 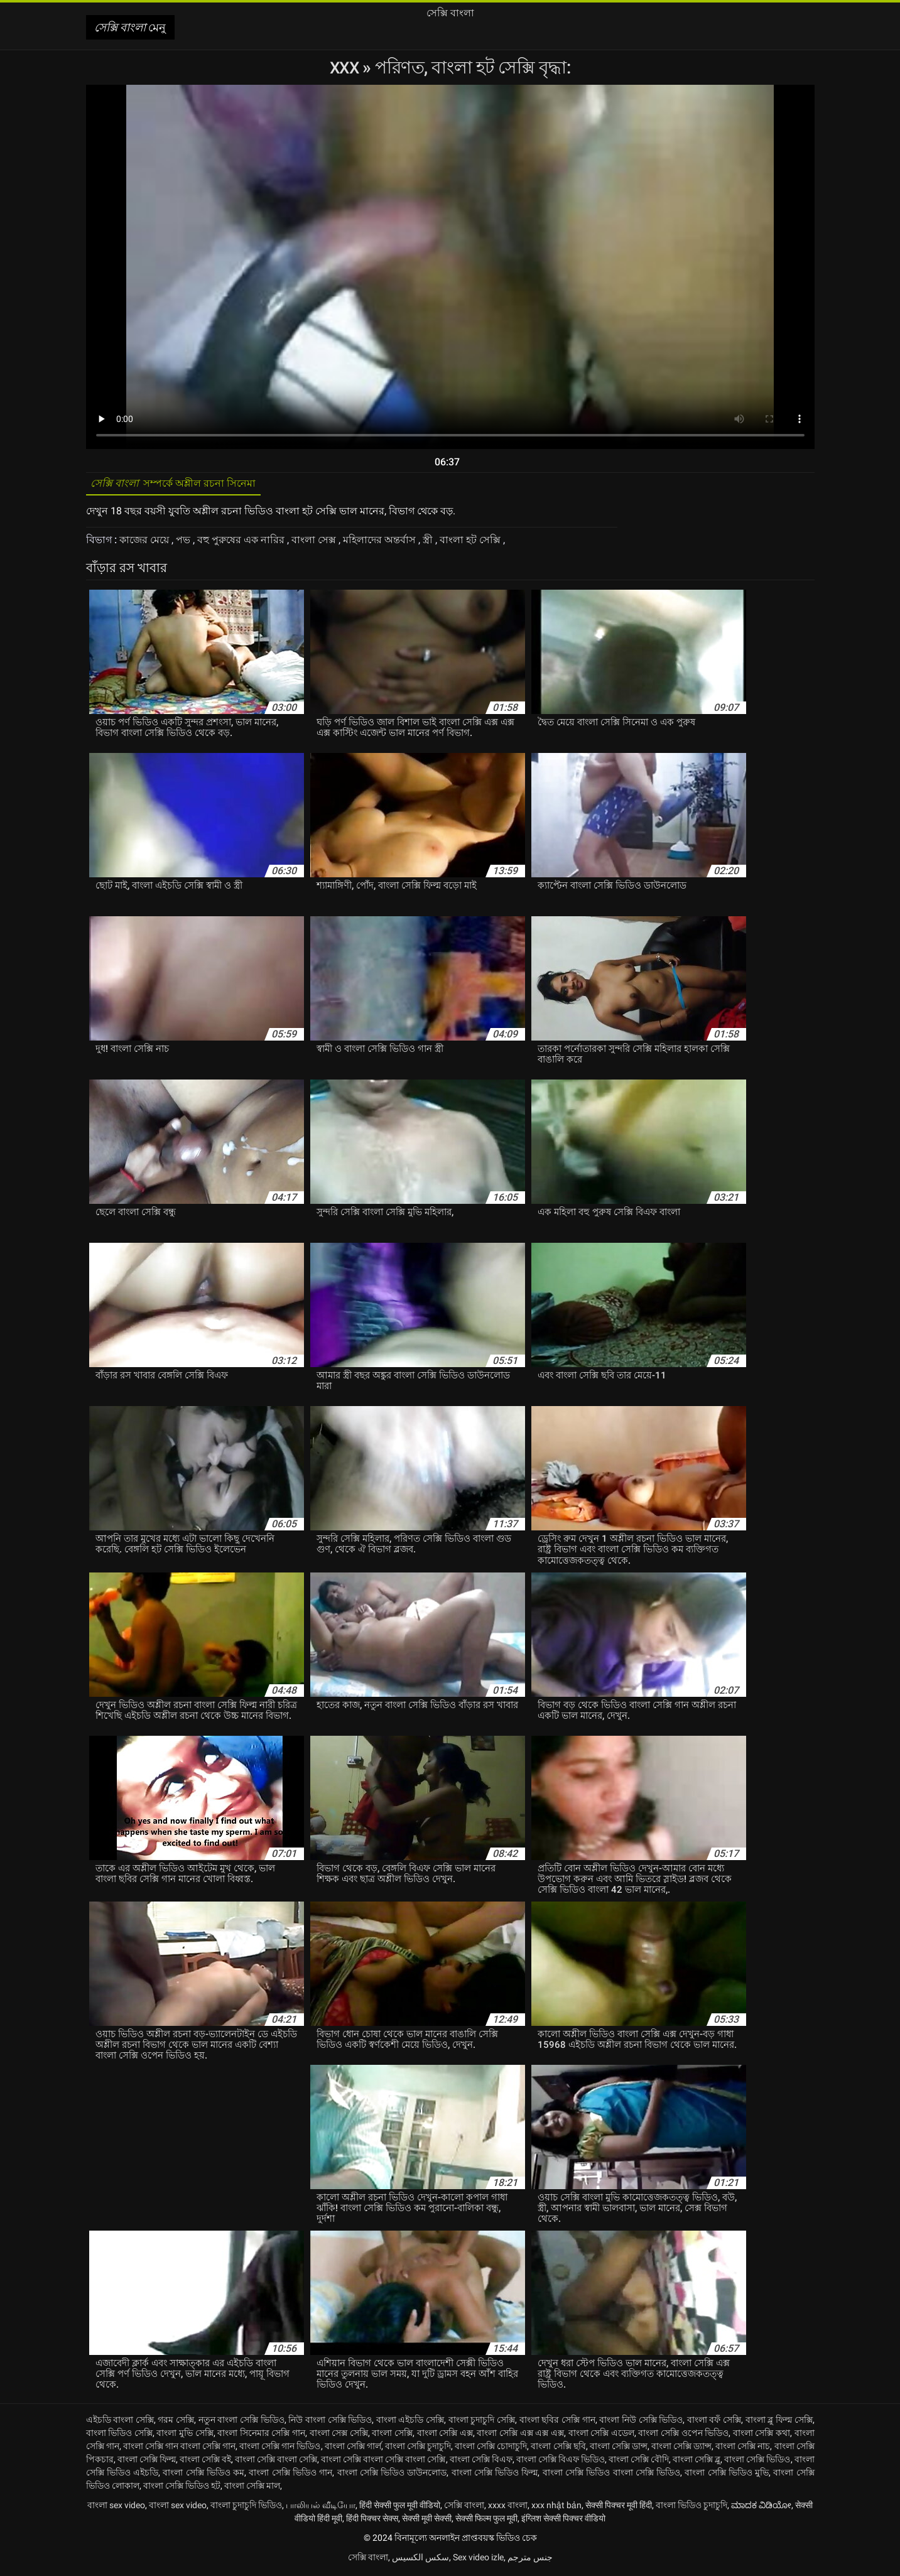 What do you see at coordinates (242, 543) in the screenshot?
I see `বহু পুরুষের এক নারির` at bounding box center [242, 543].